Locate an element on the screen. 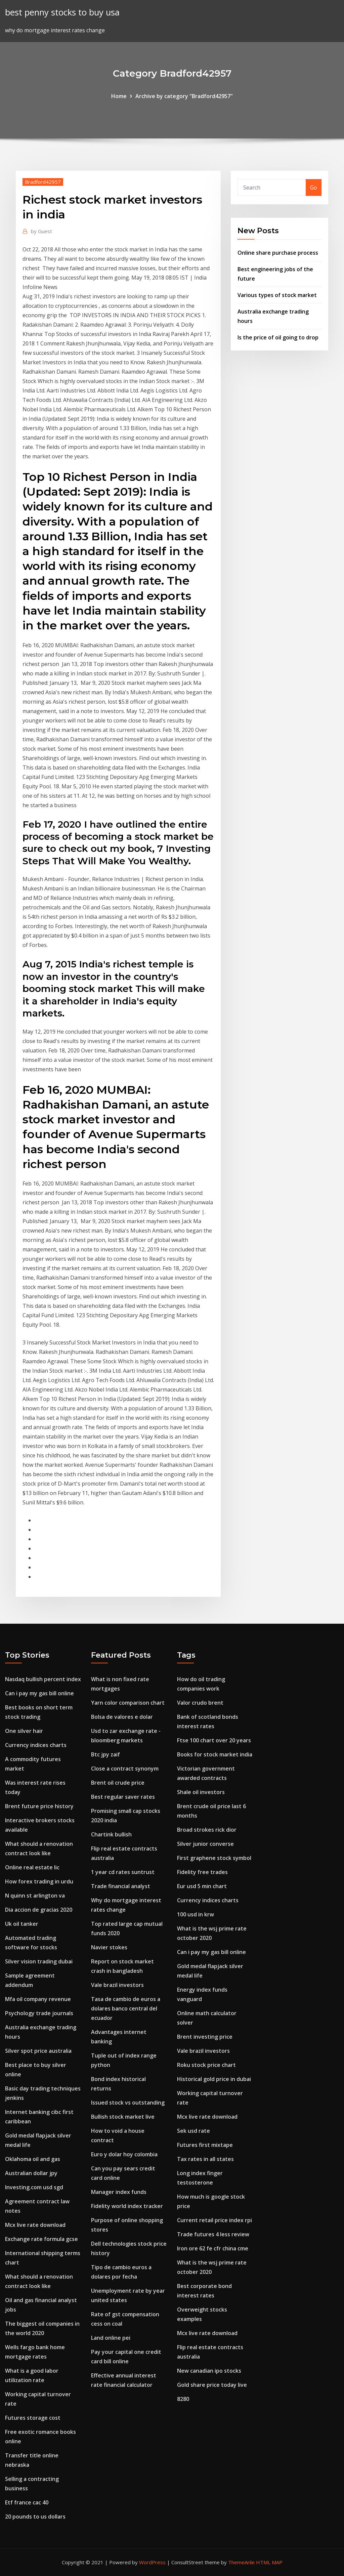 The height and width of the screenshot is (2576, 344). Issued stock vs outstanding is located at coordinates (128, 2102).